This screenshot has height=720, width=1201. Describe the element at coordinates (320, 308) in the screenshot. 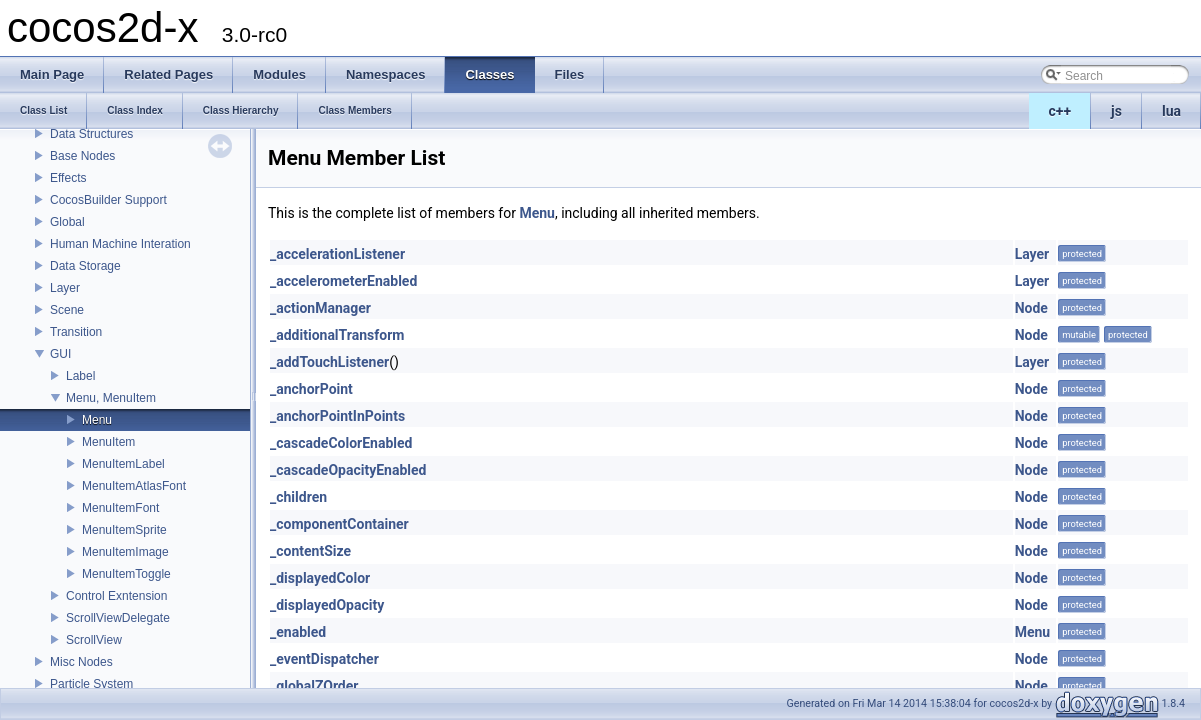

I see `_actionManager` at that location.